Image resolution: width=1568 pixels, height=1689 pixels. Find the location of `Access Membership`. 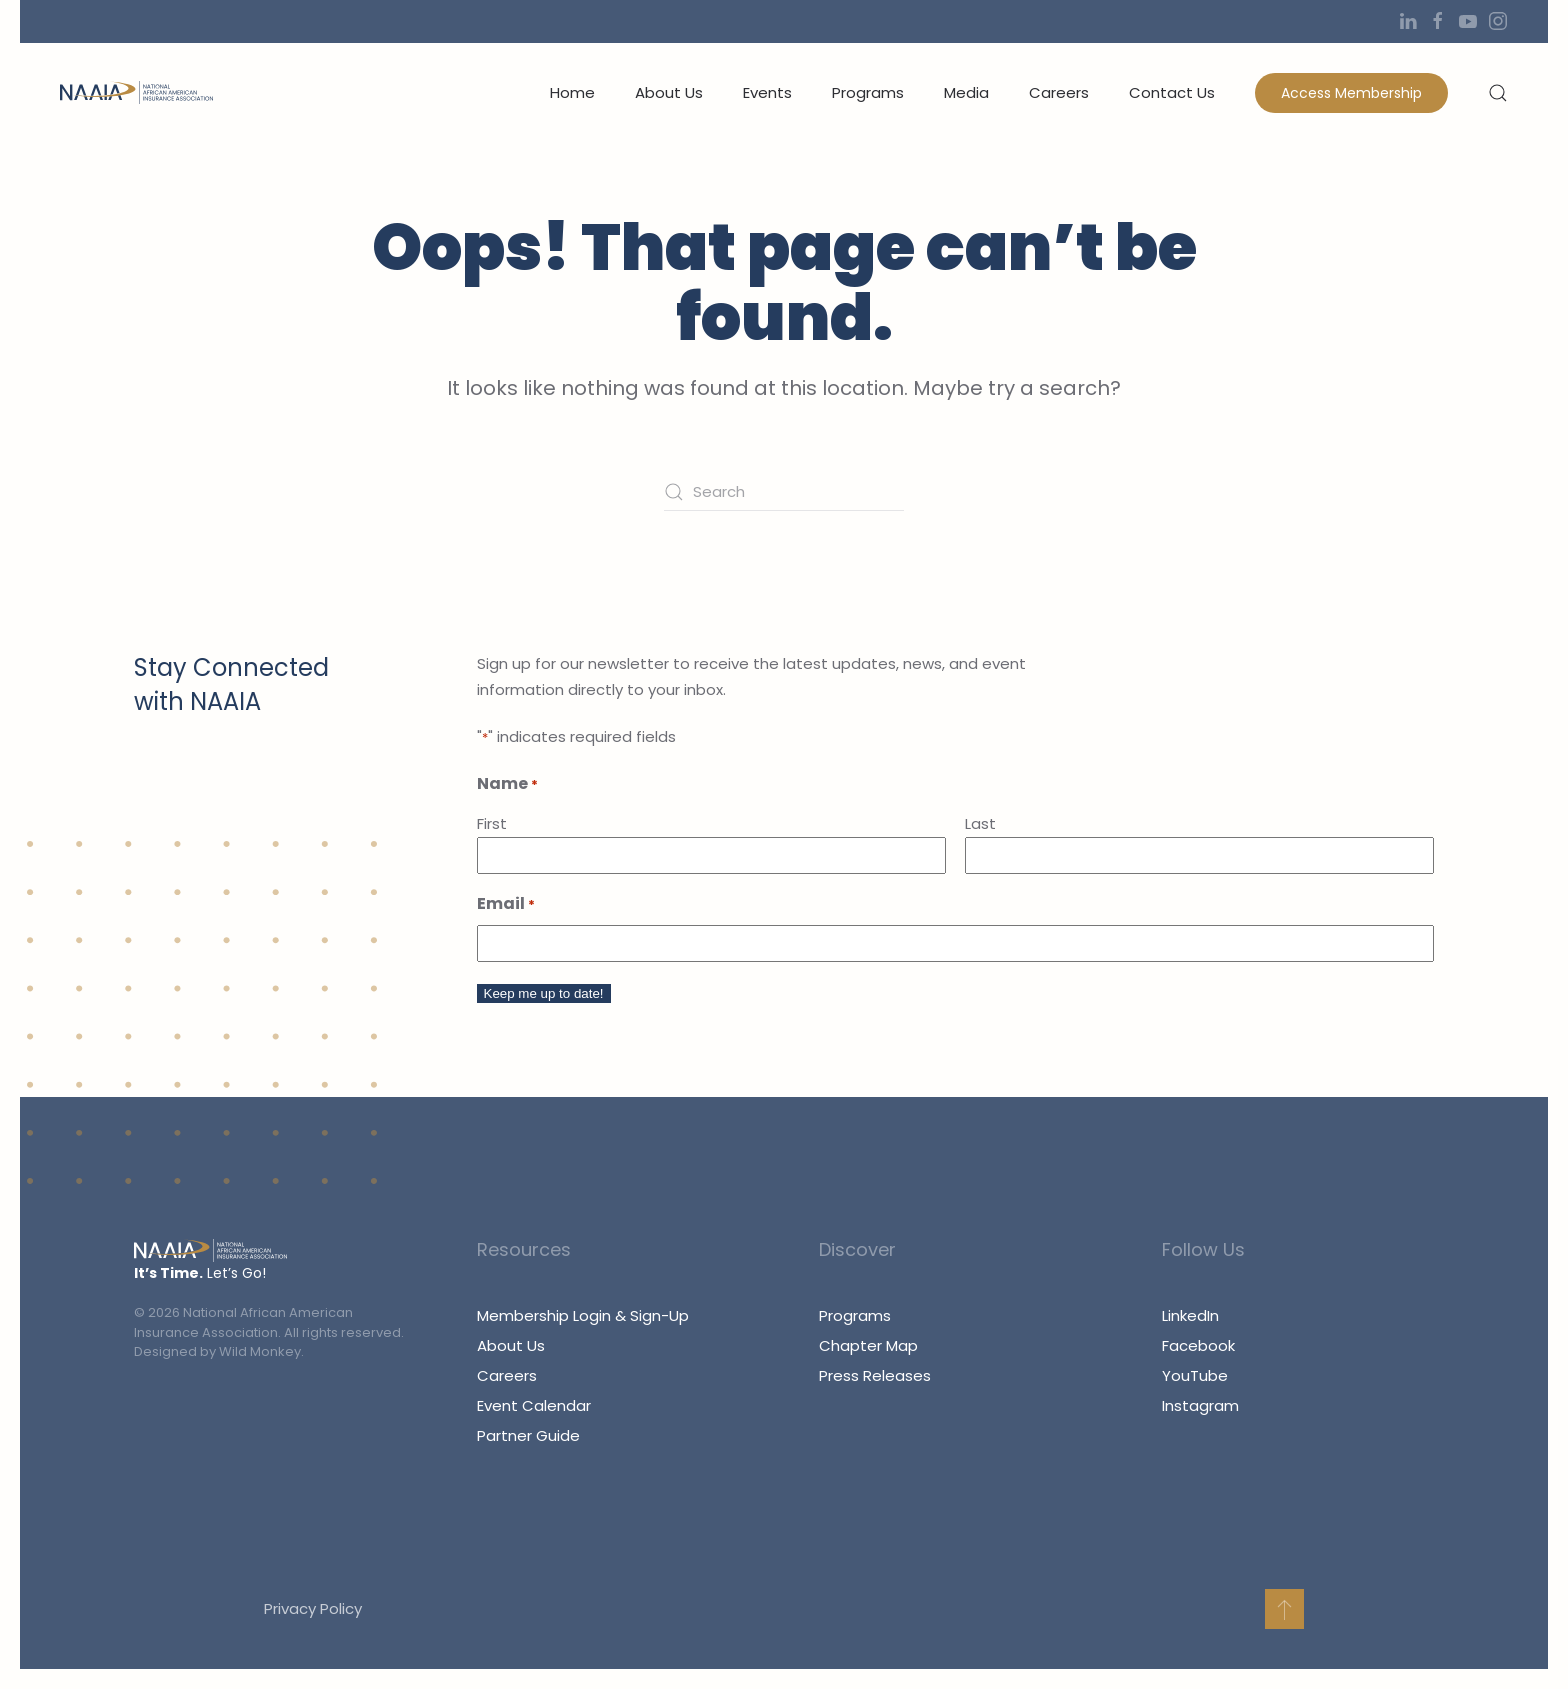

Access Membership is located at coordinates (1351, 93).